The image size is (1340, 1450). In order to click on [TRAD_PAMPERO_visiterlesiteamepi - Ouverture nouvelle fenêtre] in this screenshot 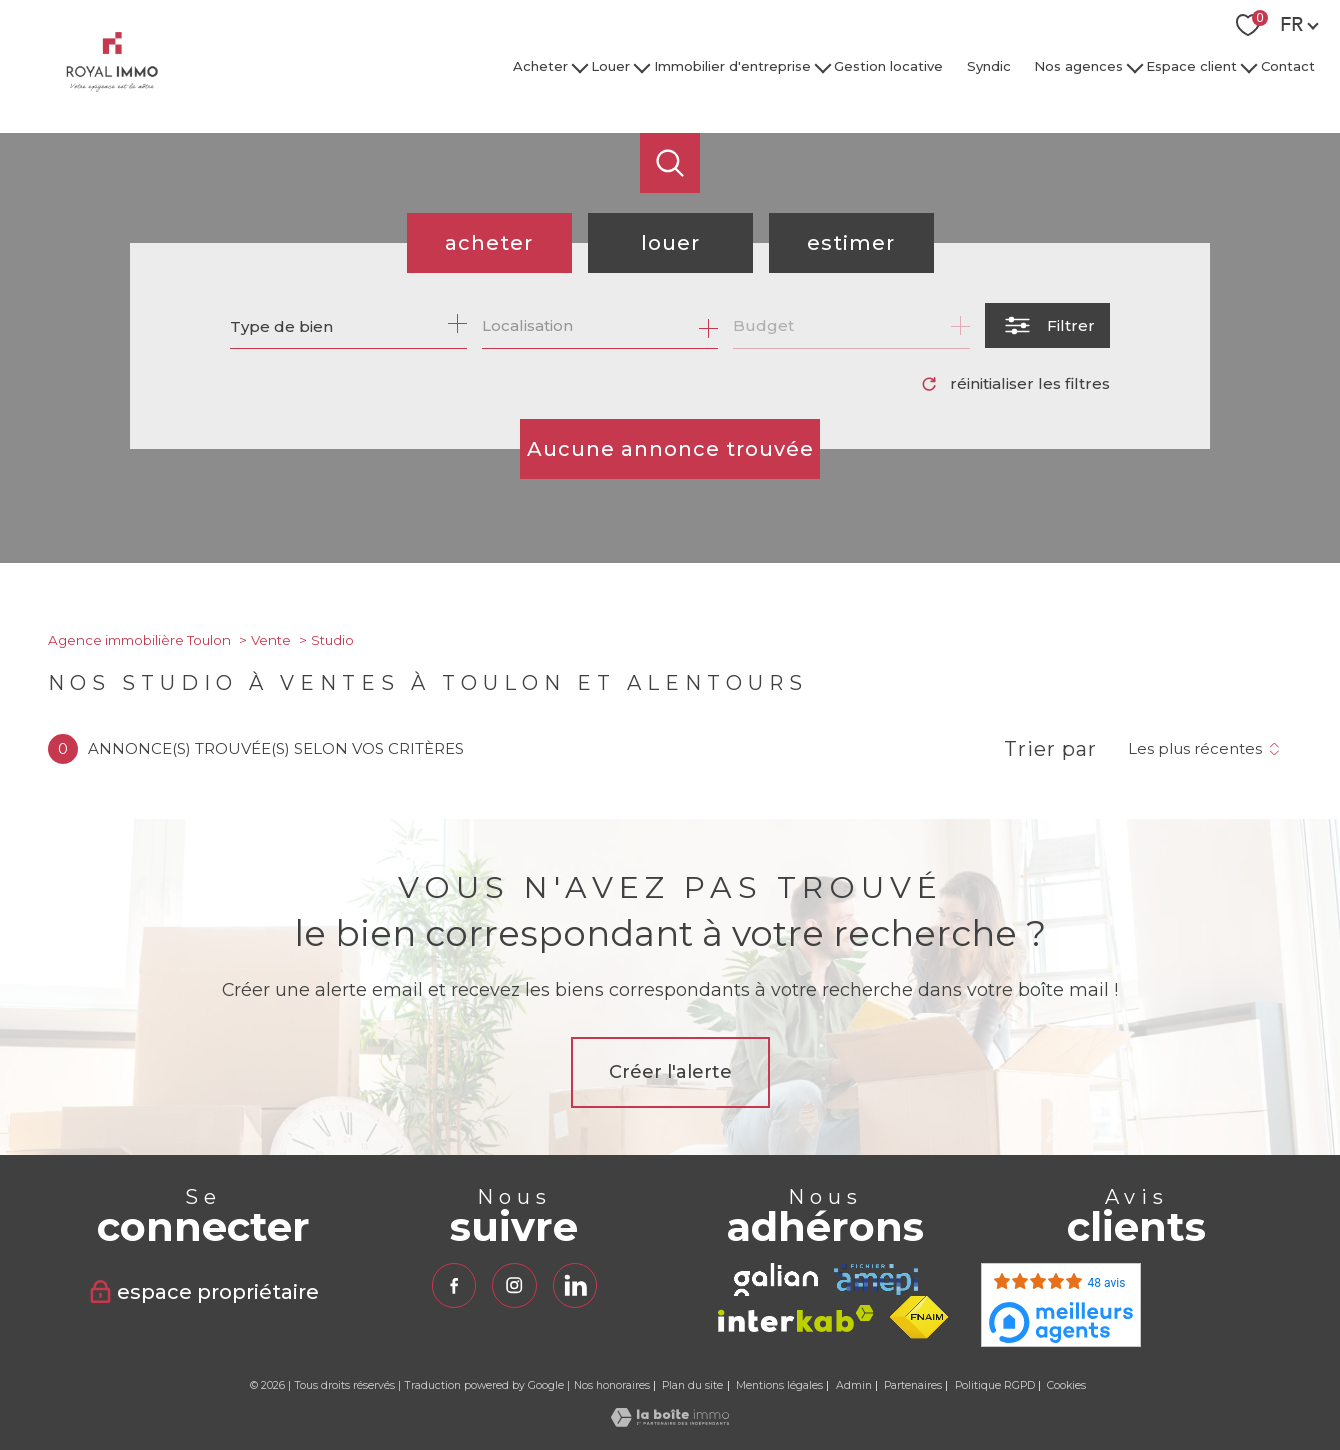, I will do `click(876, 1279)`.